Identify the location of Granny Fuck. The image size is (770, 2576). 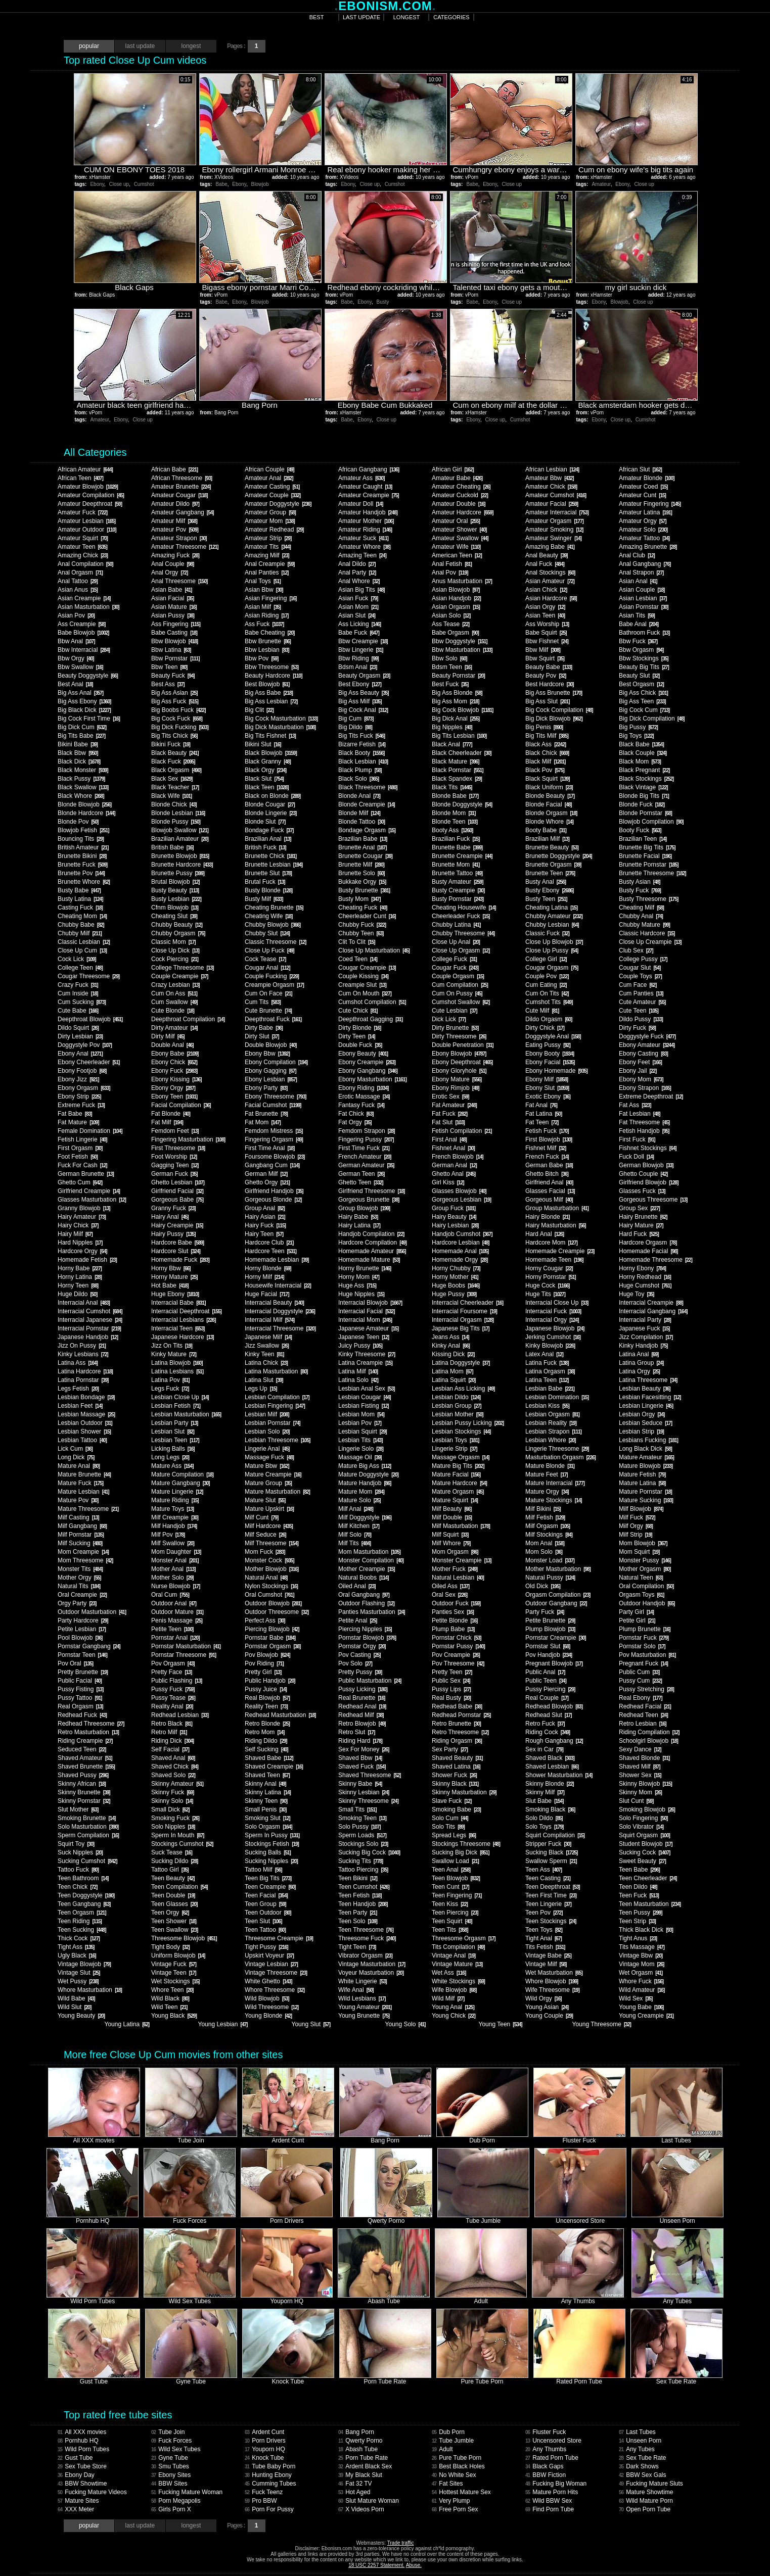
(173, 1208).